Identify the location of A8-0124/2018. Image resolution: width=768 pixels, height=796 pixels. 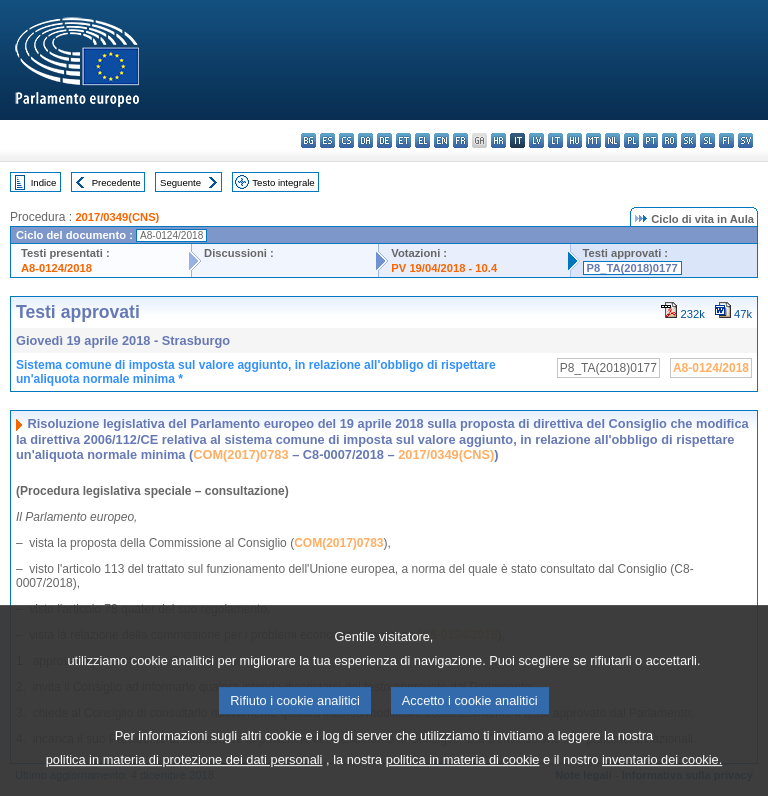
(56, 268).